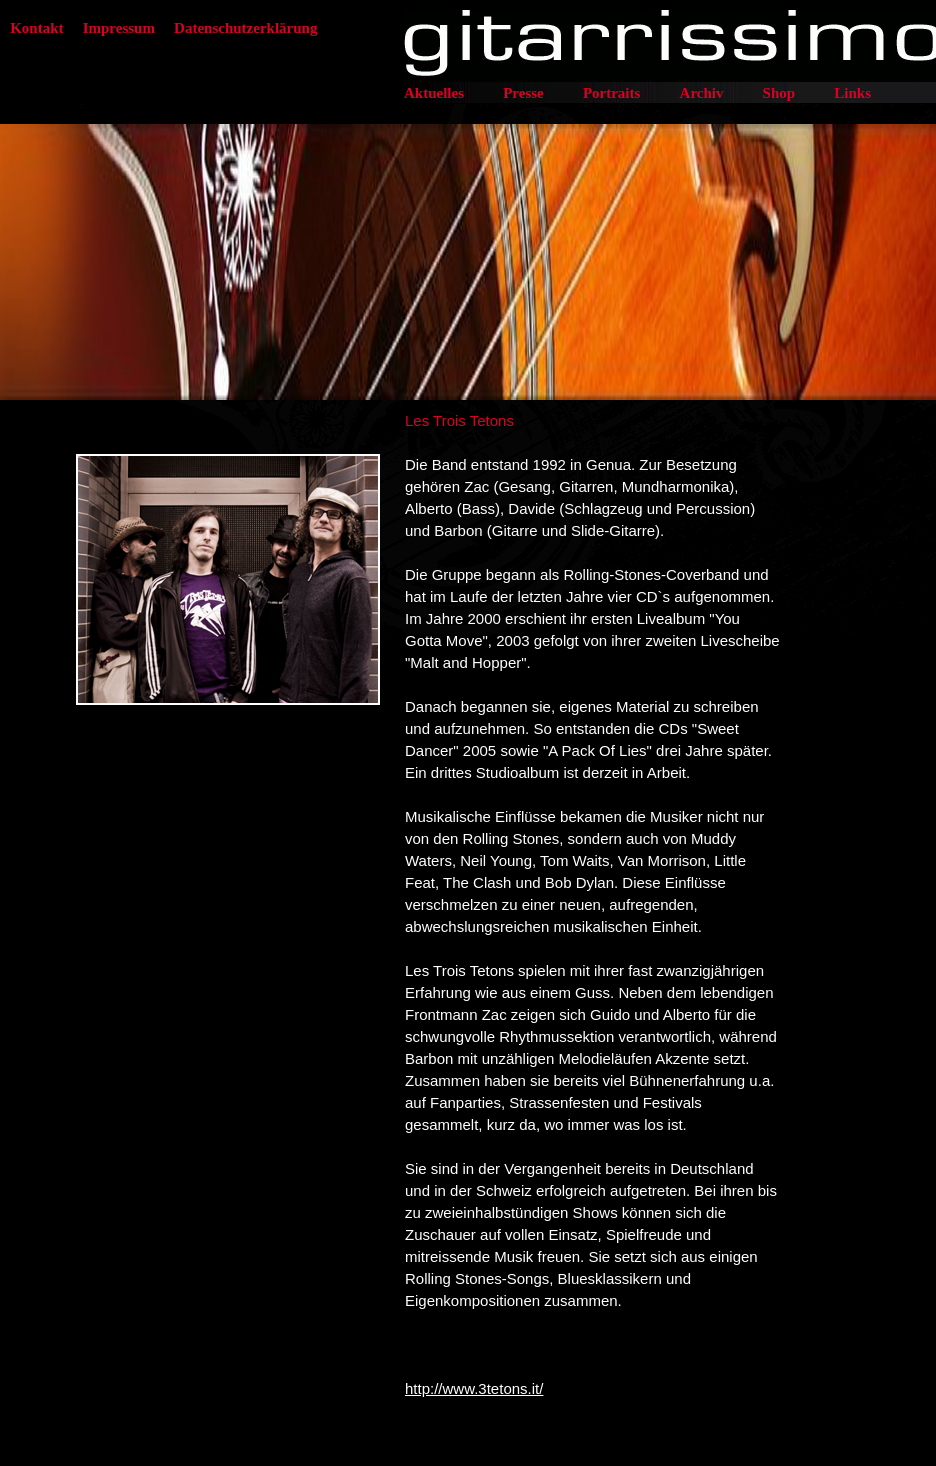 This screenshot has height=1466, width=936. What do you see at coordinates (611, 93) in the screenshot?
I see `Portraits` at bounding box center [611, 93].